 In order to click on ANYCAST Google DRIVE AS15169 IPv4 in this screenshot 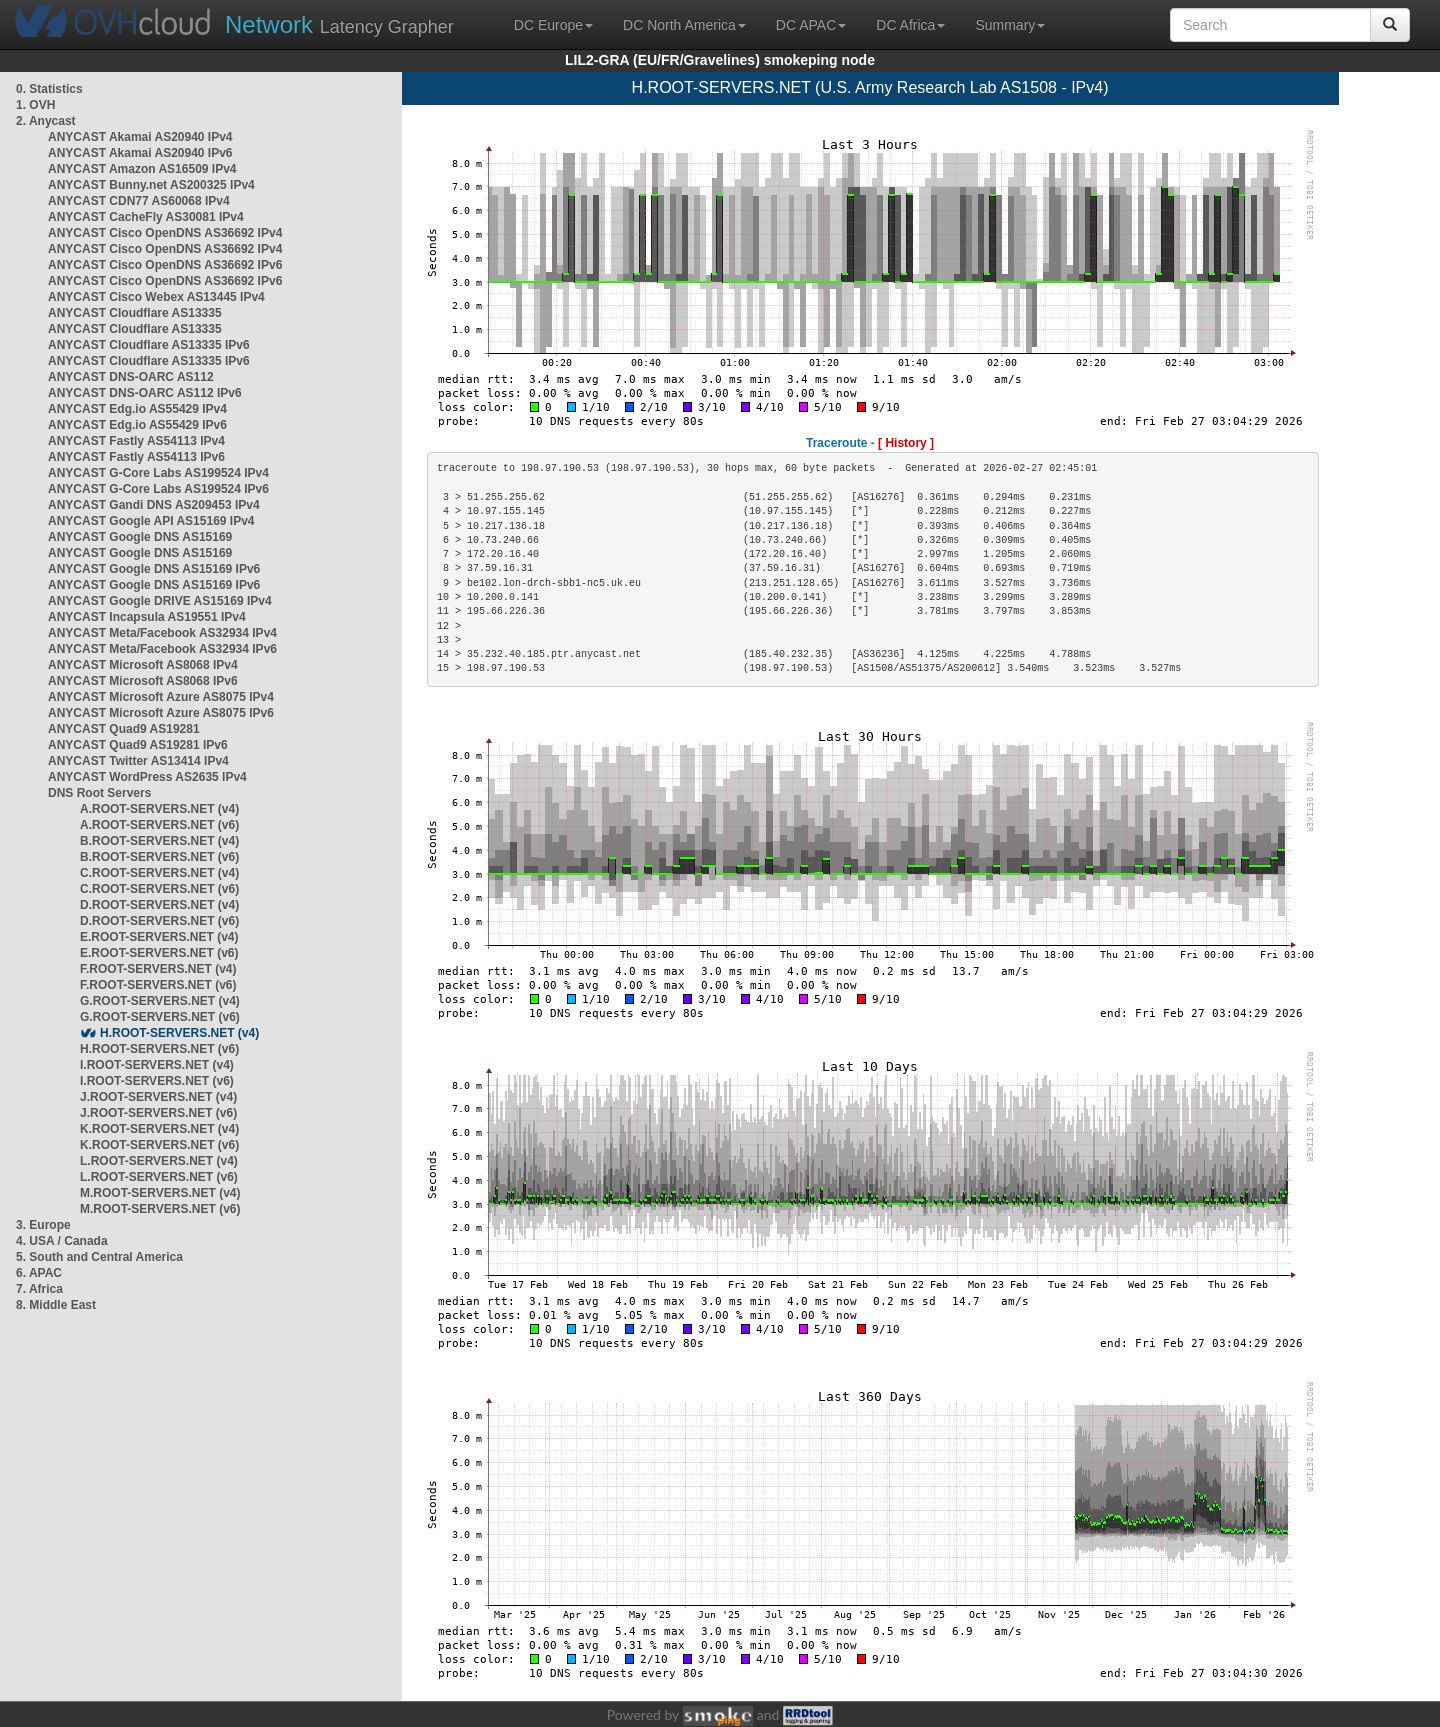, I will do `click(160, 601)`.